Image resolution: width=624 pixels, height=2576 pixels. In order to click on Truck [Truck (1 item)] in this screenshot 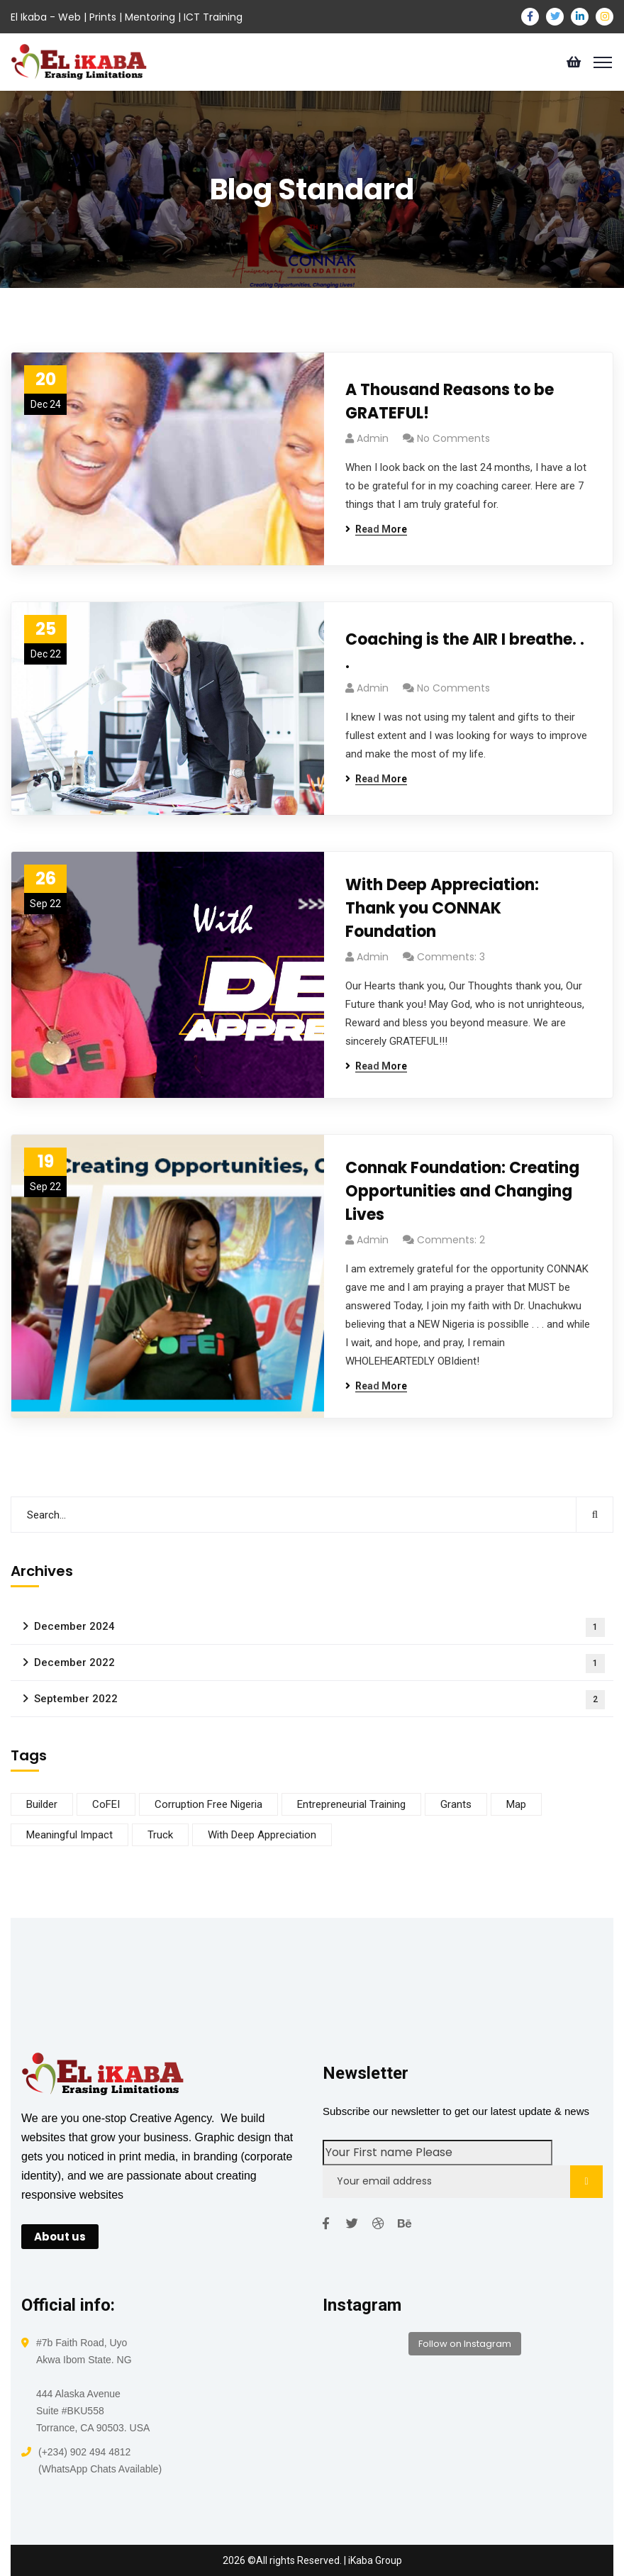, I will do `click(160, 1834)`.